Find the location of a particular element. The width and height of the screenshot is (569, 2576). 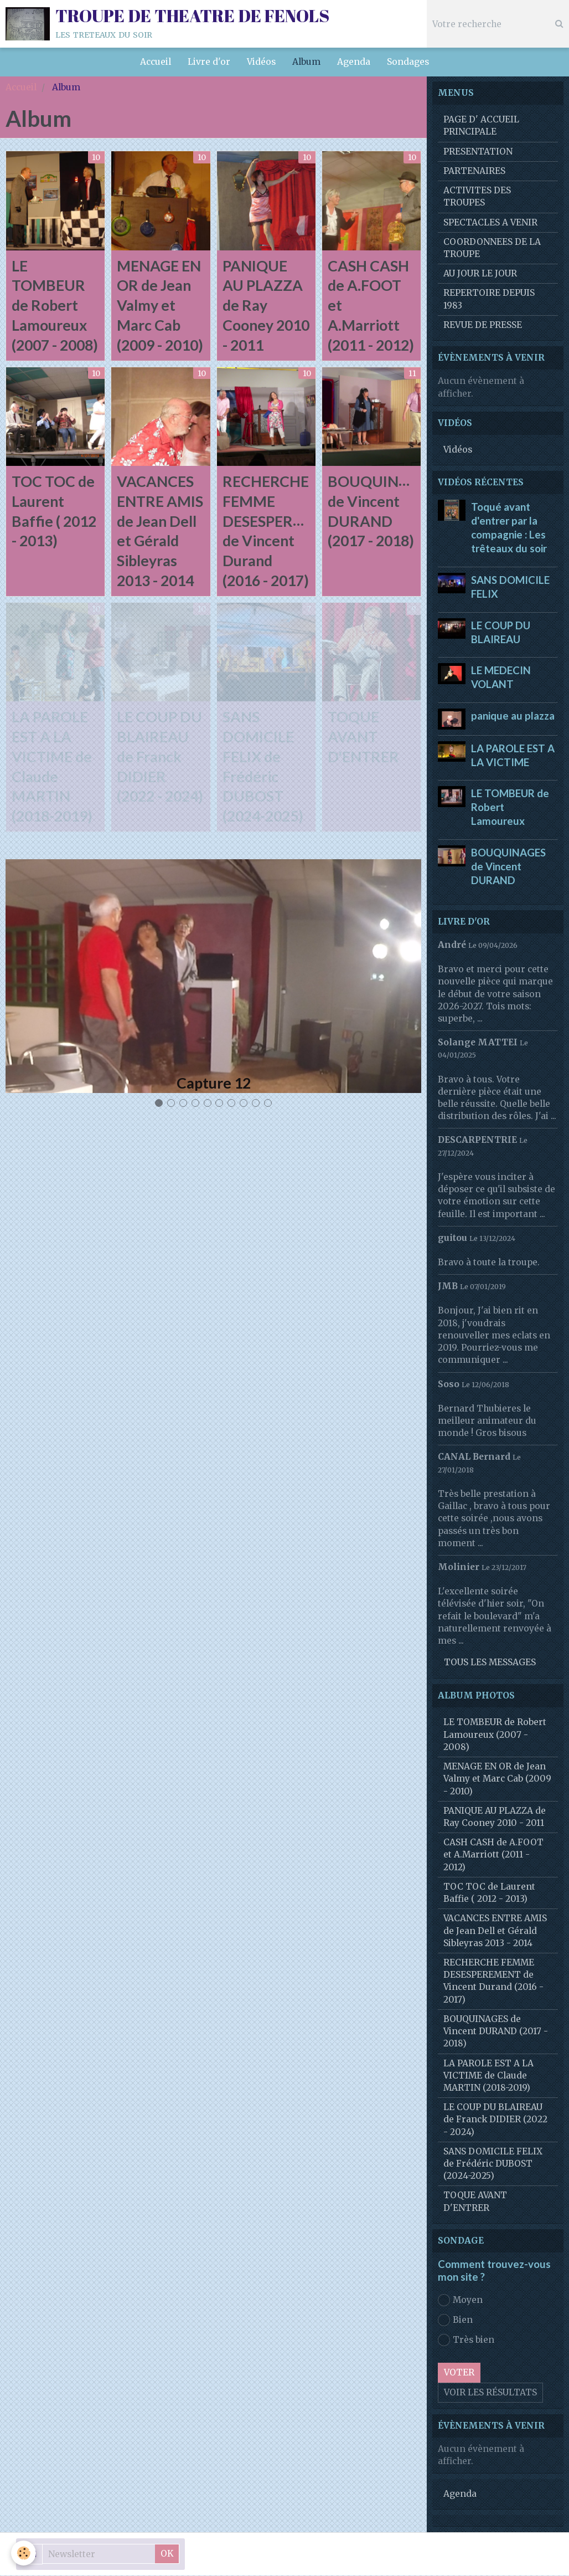

Accueil is located at coordinates (155, 62).